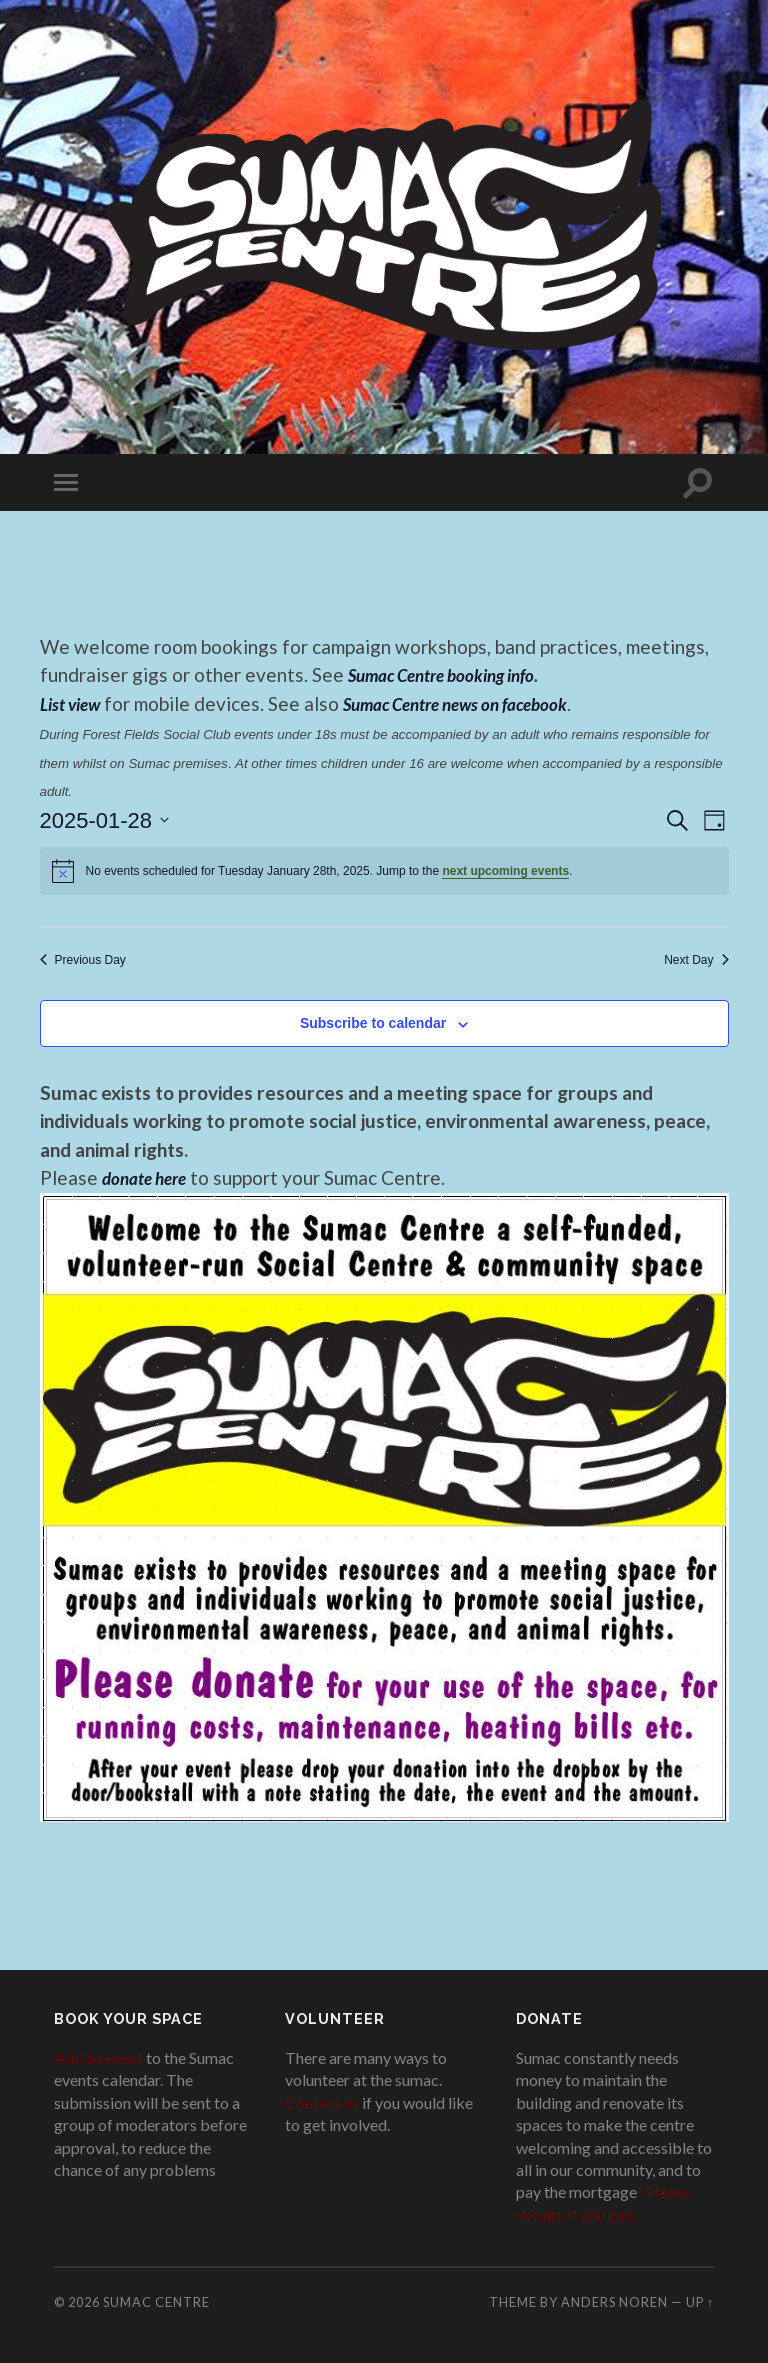 This screenshot has height=2363, width=768. Describe the element at coordinates (105, 820) in the screenshot. I see `[Click to toggle datepicker]` at that location.